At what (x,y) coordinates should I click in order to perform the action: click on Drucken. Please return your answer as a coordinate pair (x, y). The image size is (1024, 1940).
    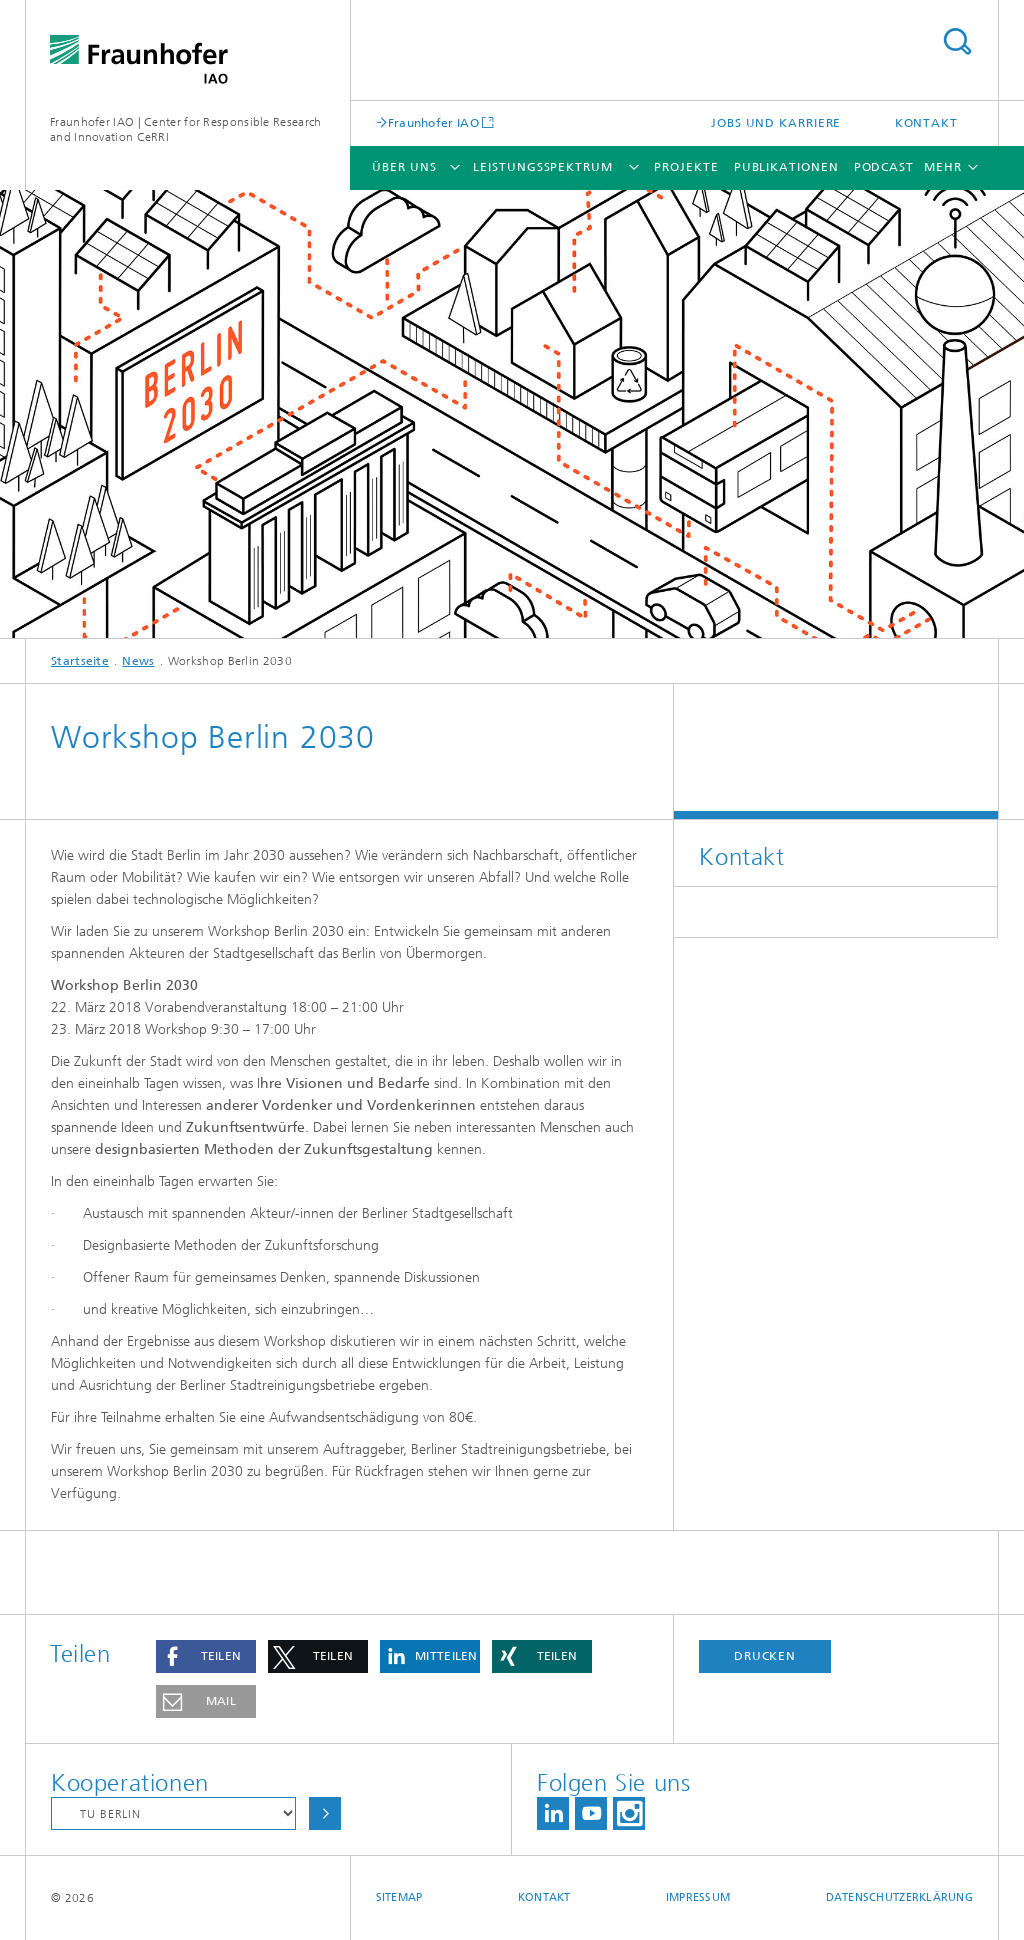
    Looking at the image, I should click on (765, 1656).